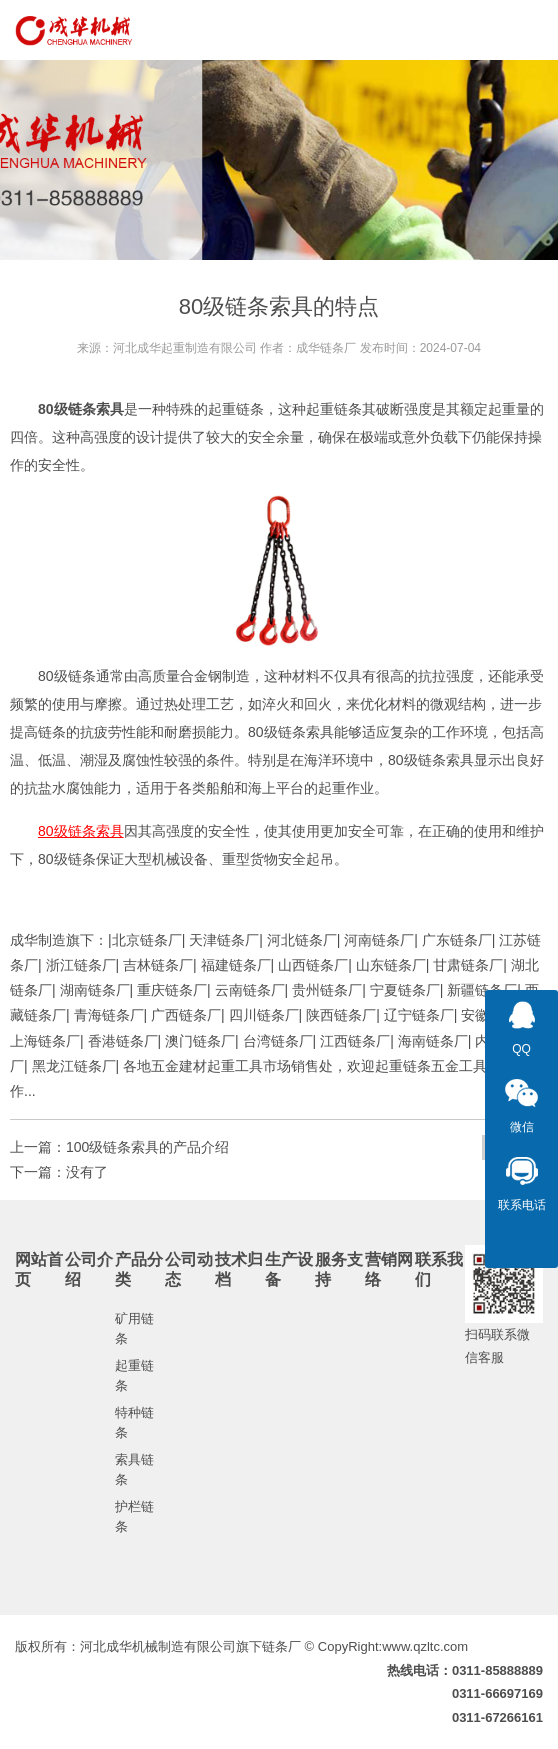 The height and width of the screenshot is (1749, 558). I want to click on 四川链条厂, so click(264, 1015).